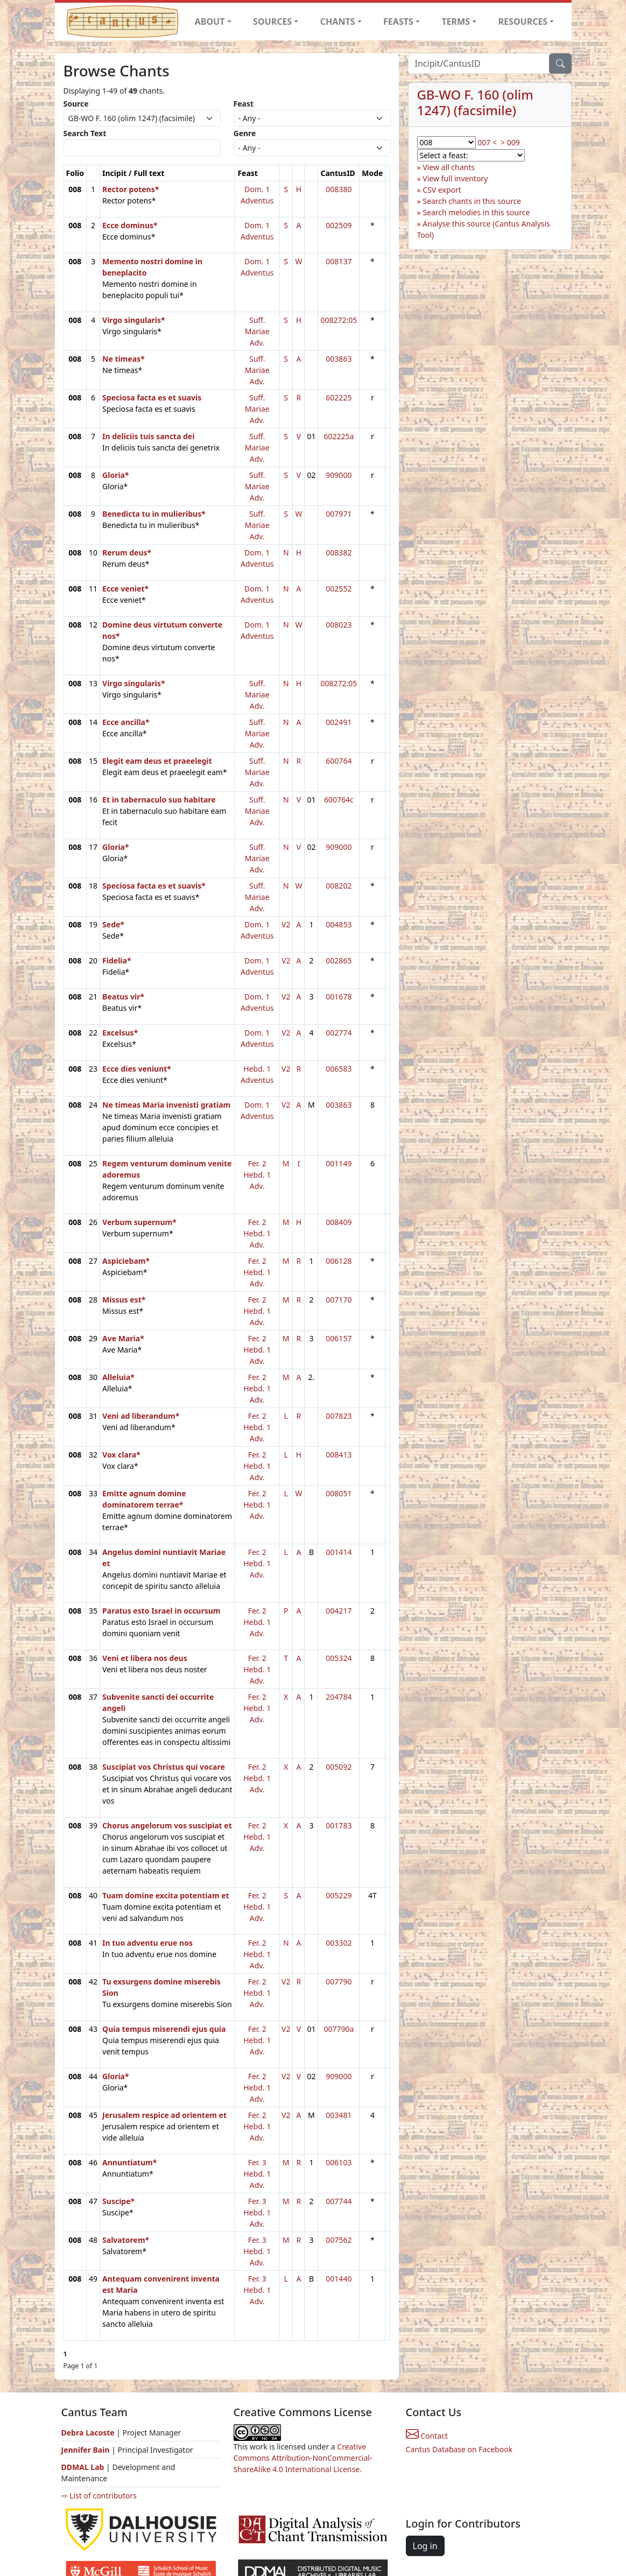  Describe the element at coordinates (257, 1174) in the screenshot. I see `Fer. 2 Hebd. 1 Adv.` at that location.